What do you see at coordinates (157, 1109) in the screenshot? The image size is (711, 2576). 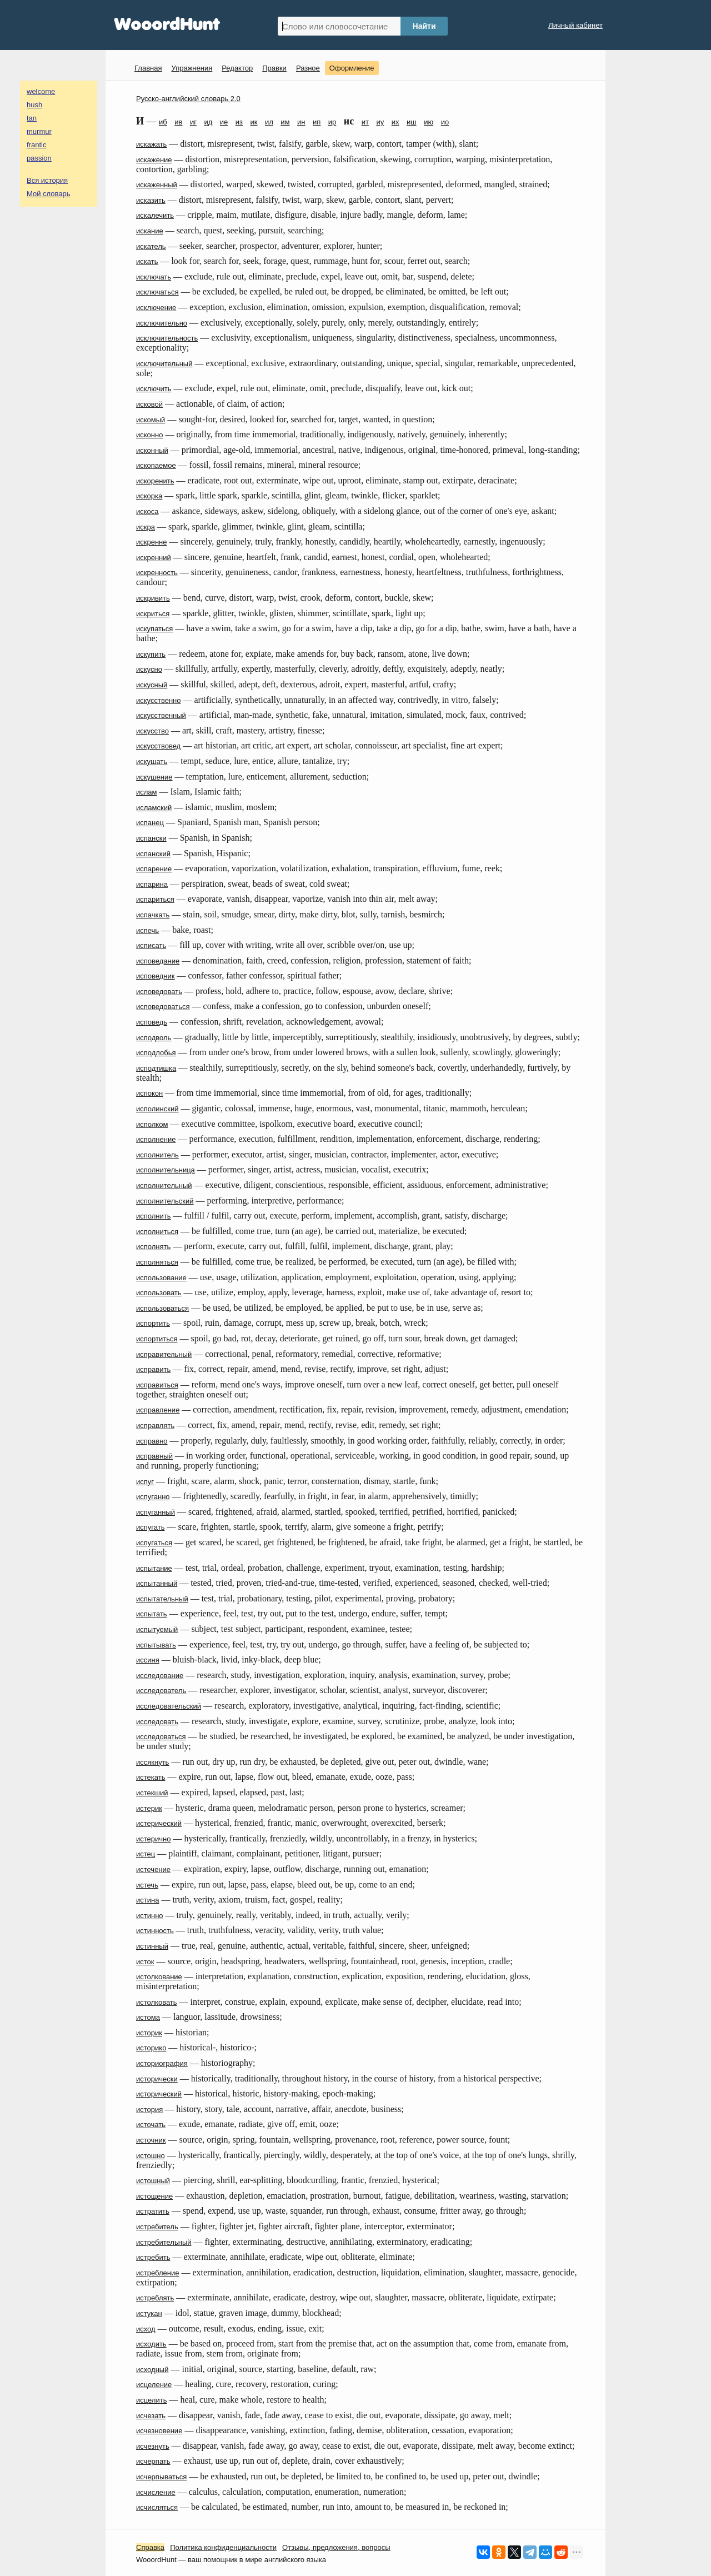 I see `исполинский` at bounding box center [157, 1109].